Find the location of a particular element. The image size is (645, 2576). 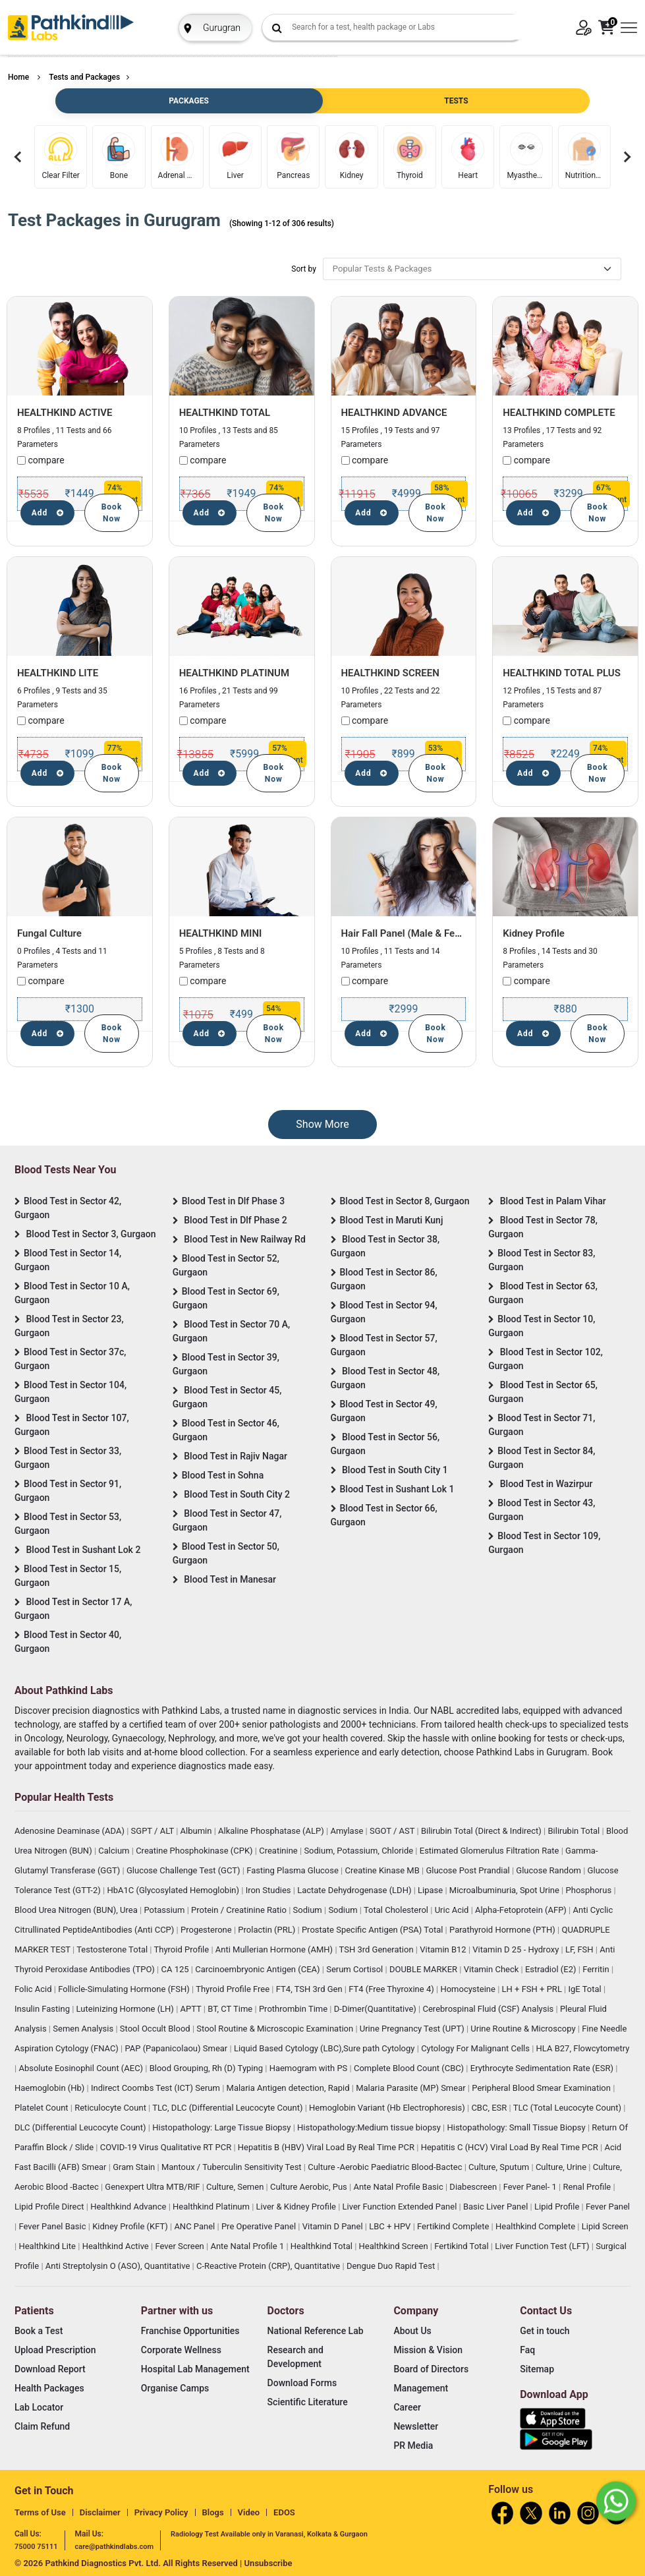

Terms of Use is located at coordinates (40, 2512).